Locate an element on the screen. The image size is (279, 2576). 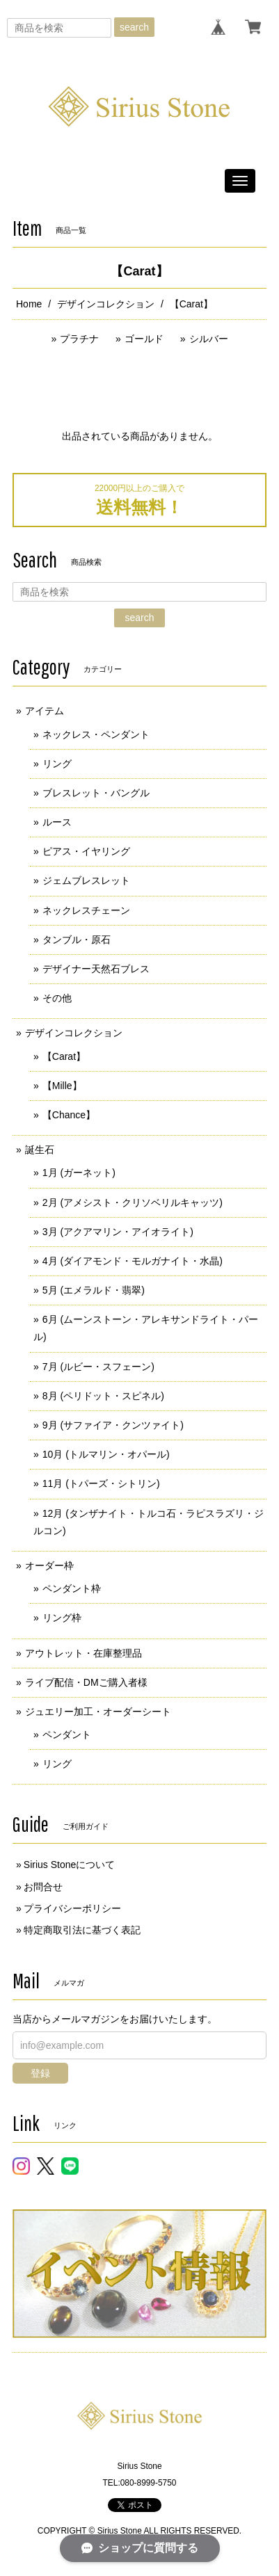
ジュエリー加工・オーダーシート is located at coordinates (98, 1711).